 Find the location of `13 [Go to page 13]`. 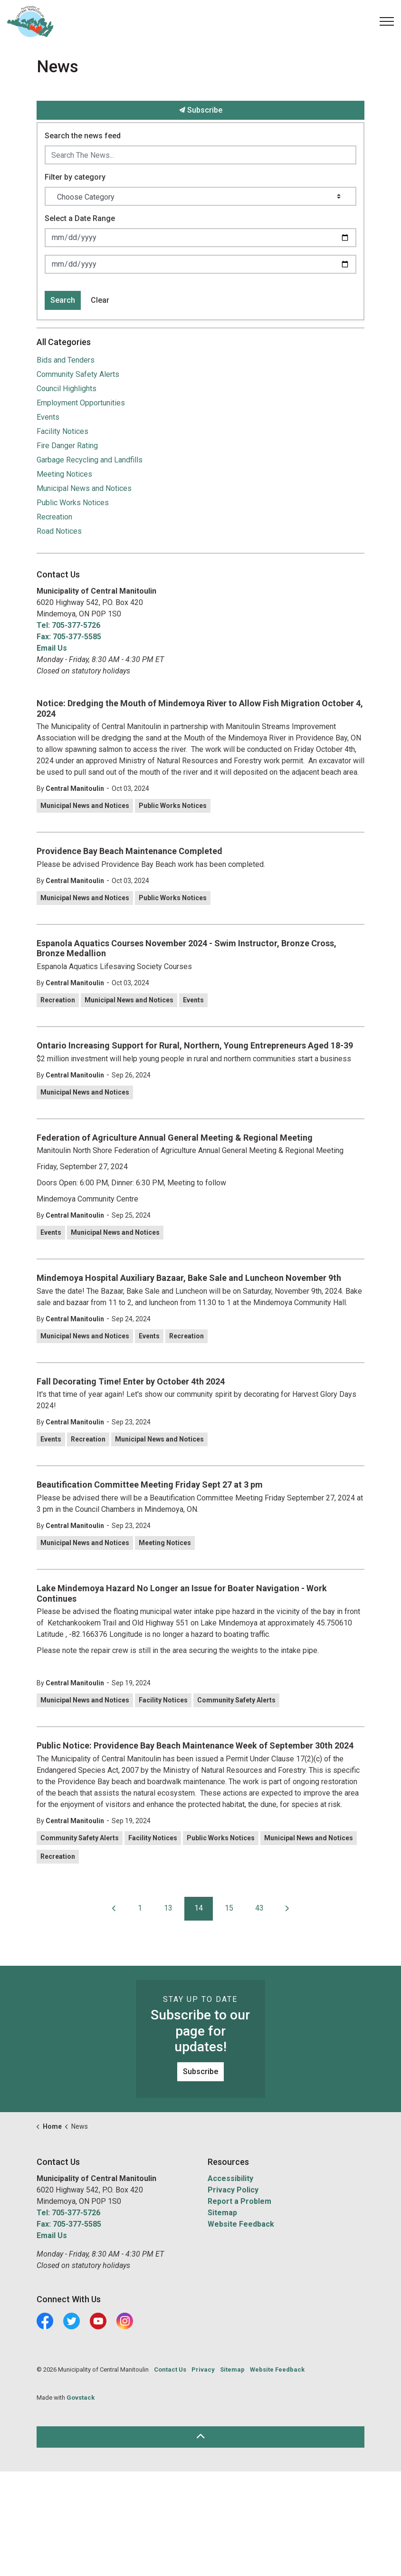

13 [Go to page 13] is located at coordinates (168, 1908).